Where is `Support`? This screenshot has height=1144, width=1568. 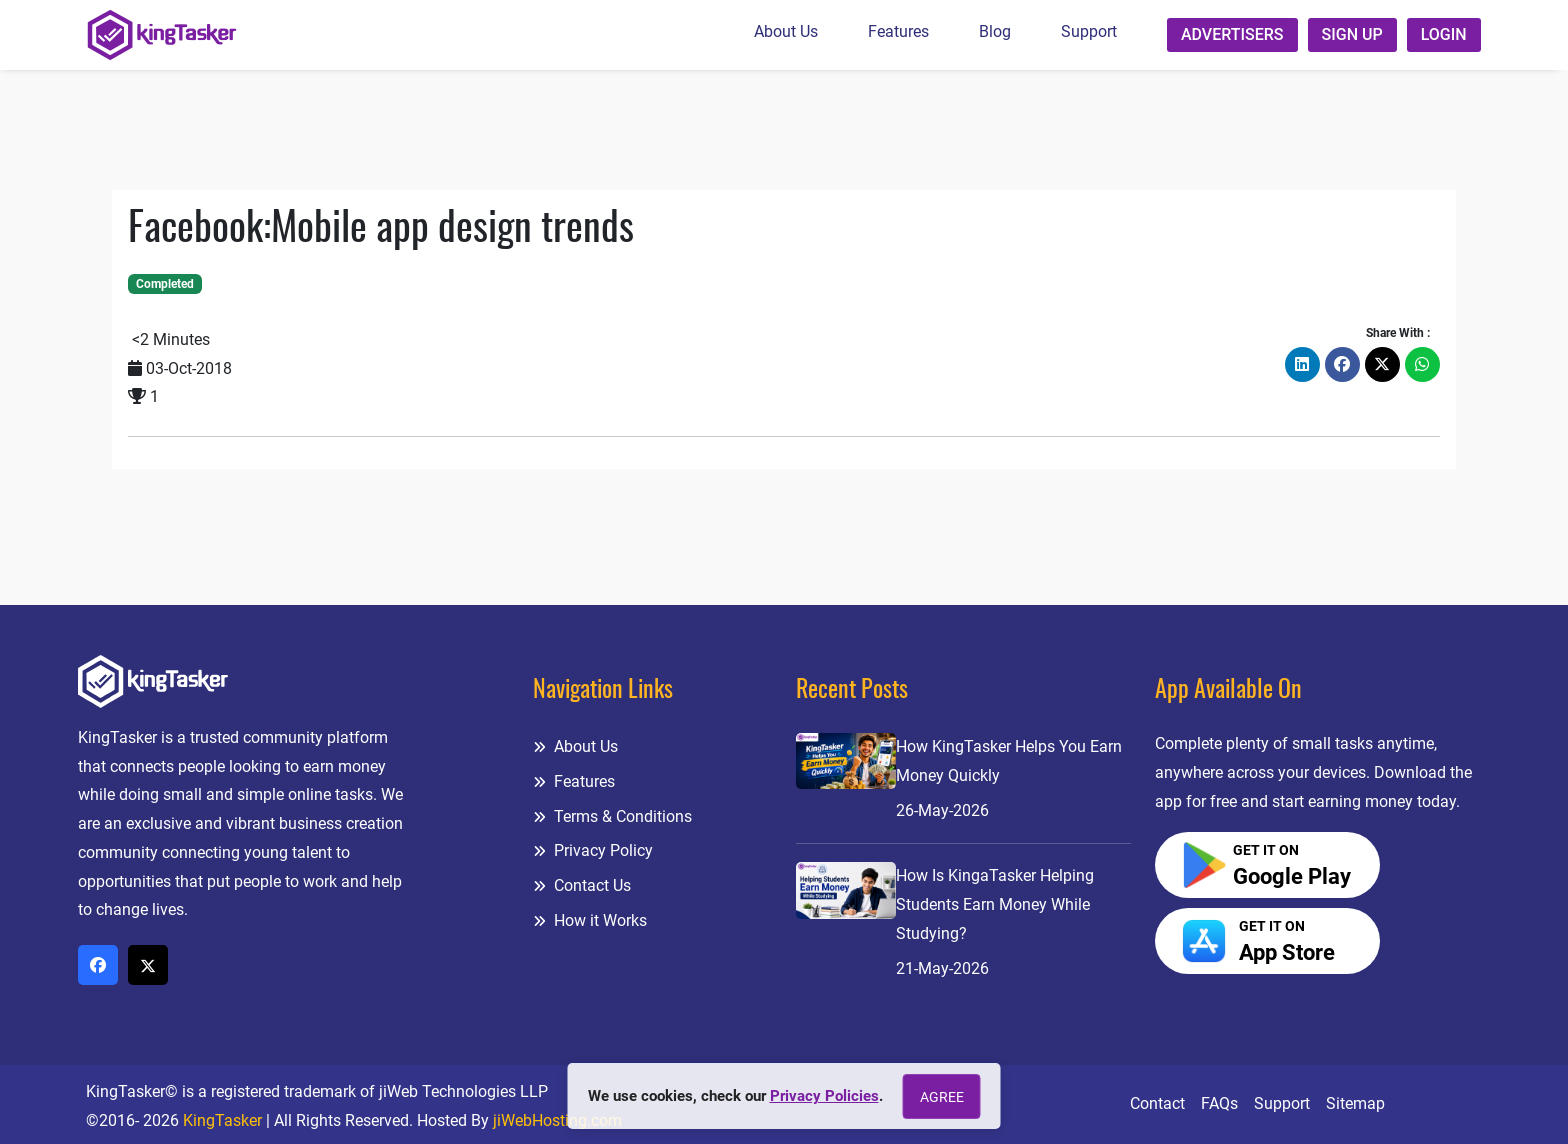 Support is located at coordinates (1089, 31).